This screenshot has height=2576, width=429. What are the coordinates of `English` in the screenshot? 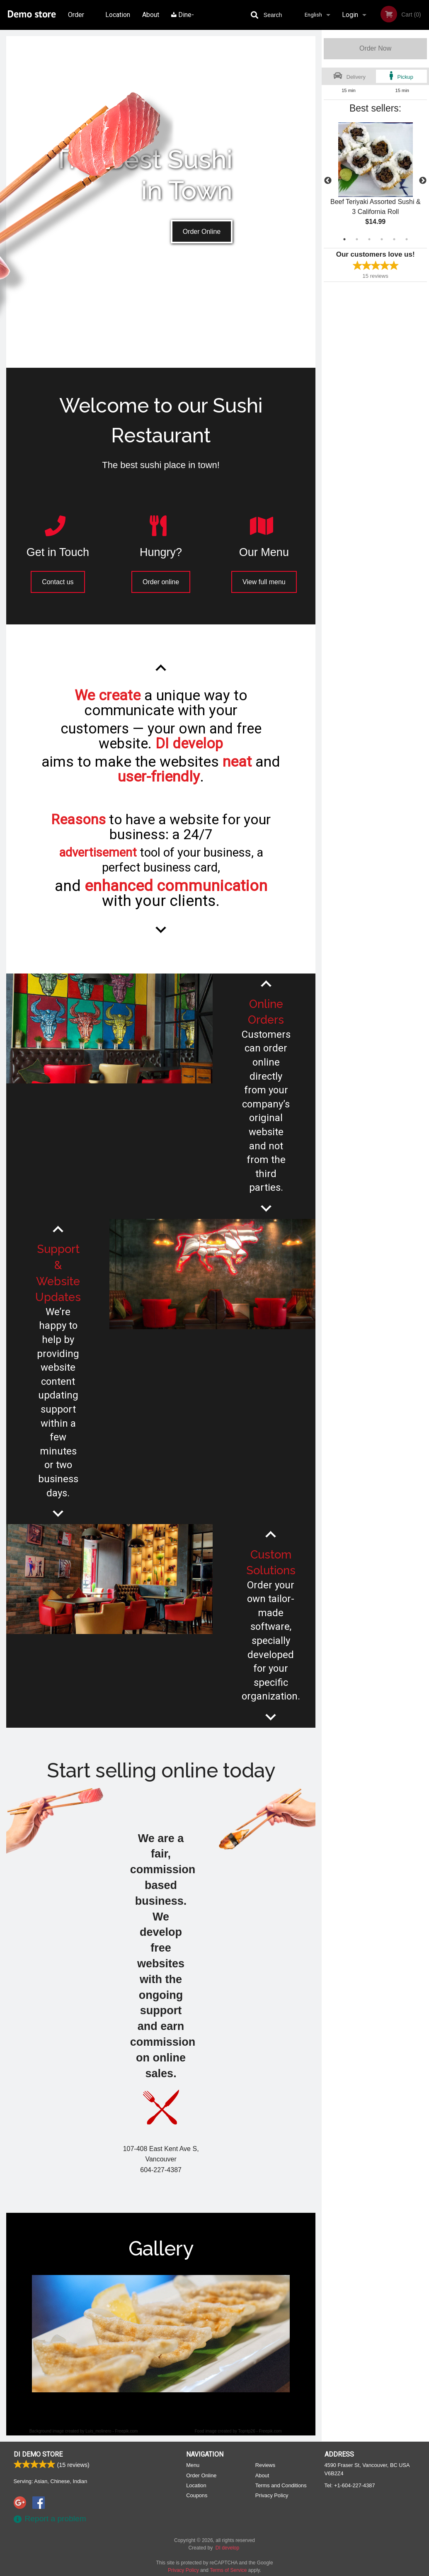 It's located at (313, 15).